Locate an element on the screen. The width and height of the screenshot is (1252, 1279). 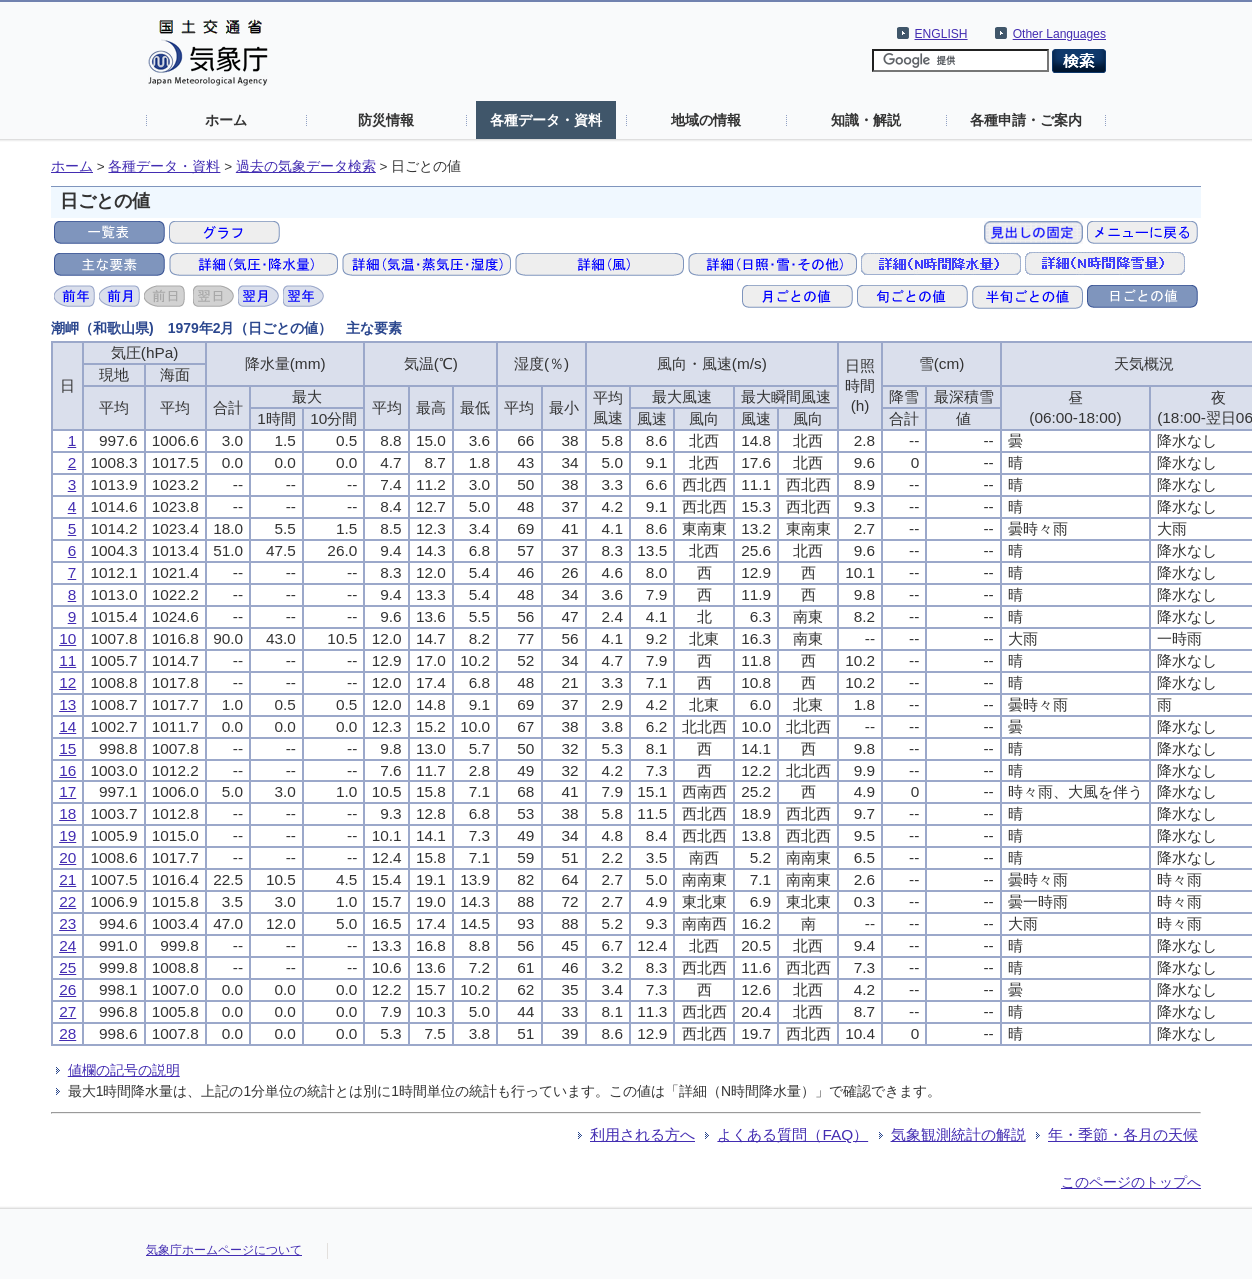
24 is located at coordinates (67, 945).